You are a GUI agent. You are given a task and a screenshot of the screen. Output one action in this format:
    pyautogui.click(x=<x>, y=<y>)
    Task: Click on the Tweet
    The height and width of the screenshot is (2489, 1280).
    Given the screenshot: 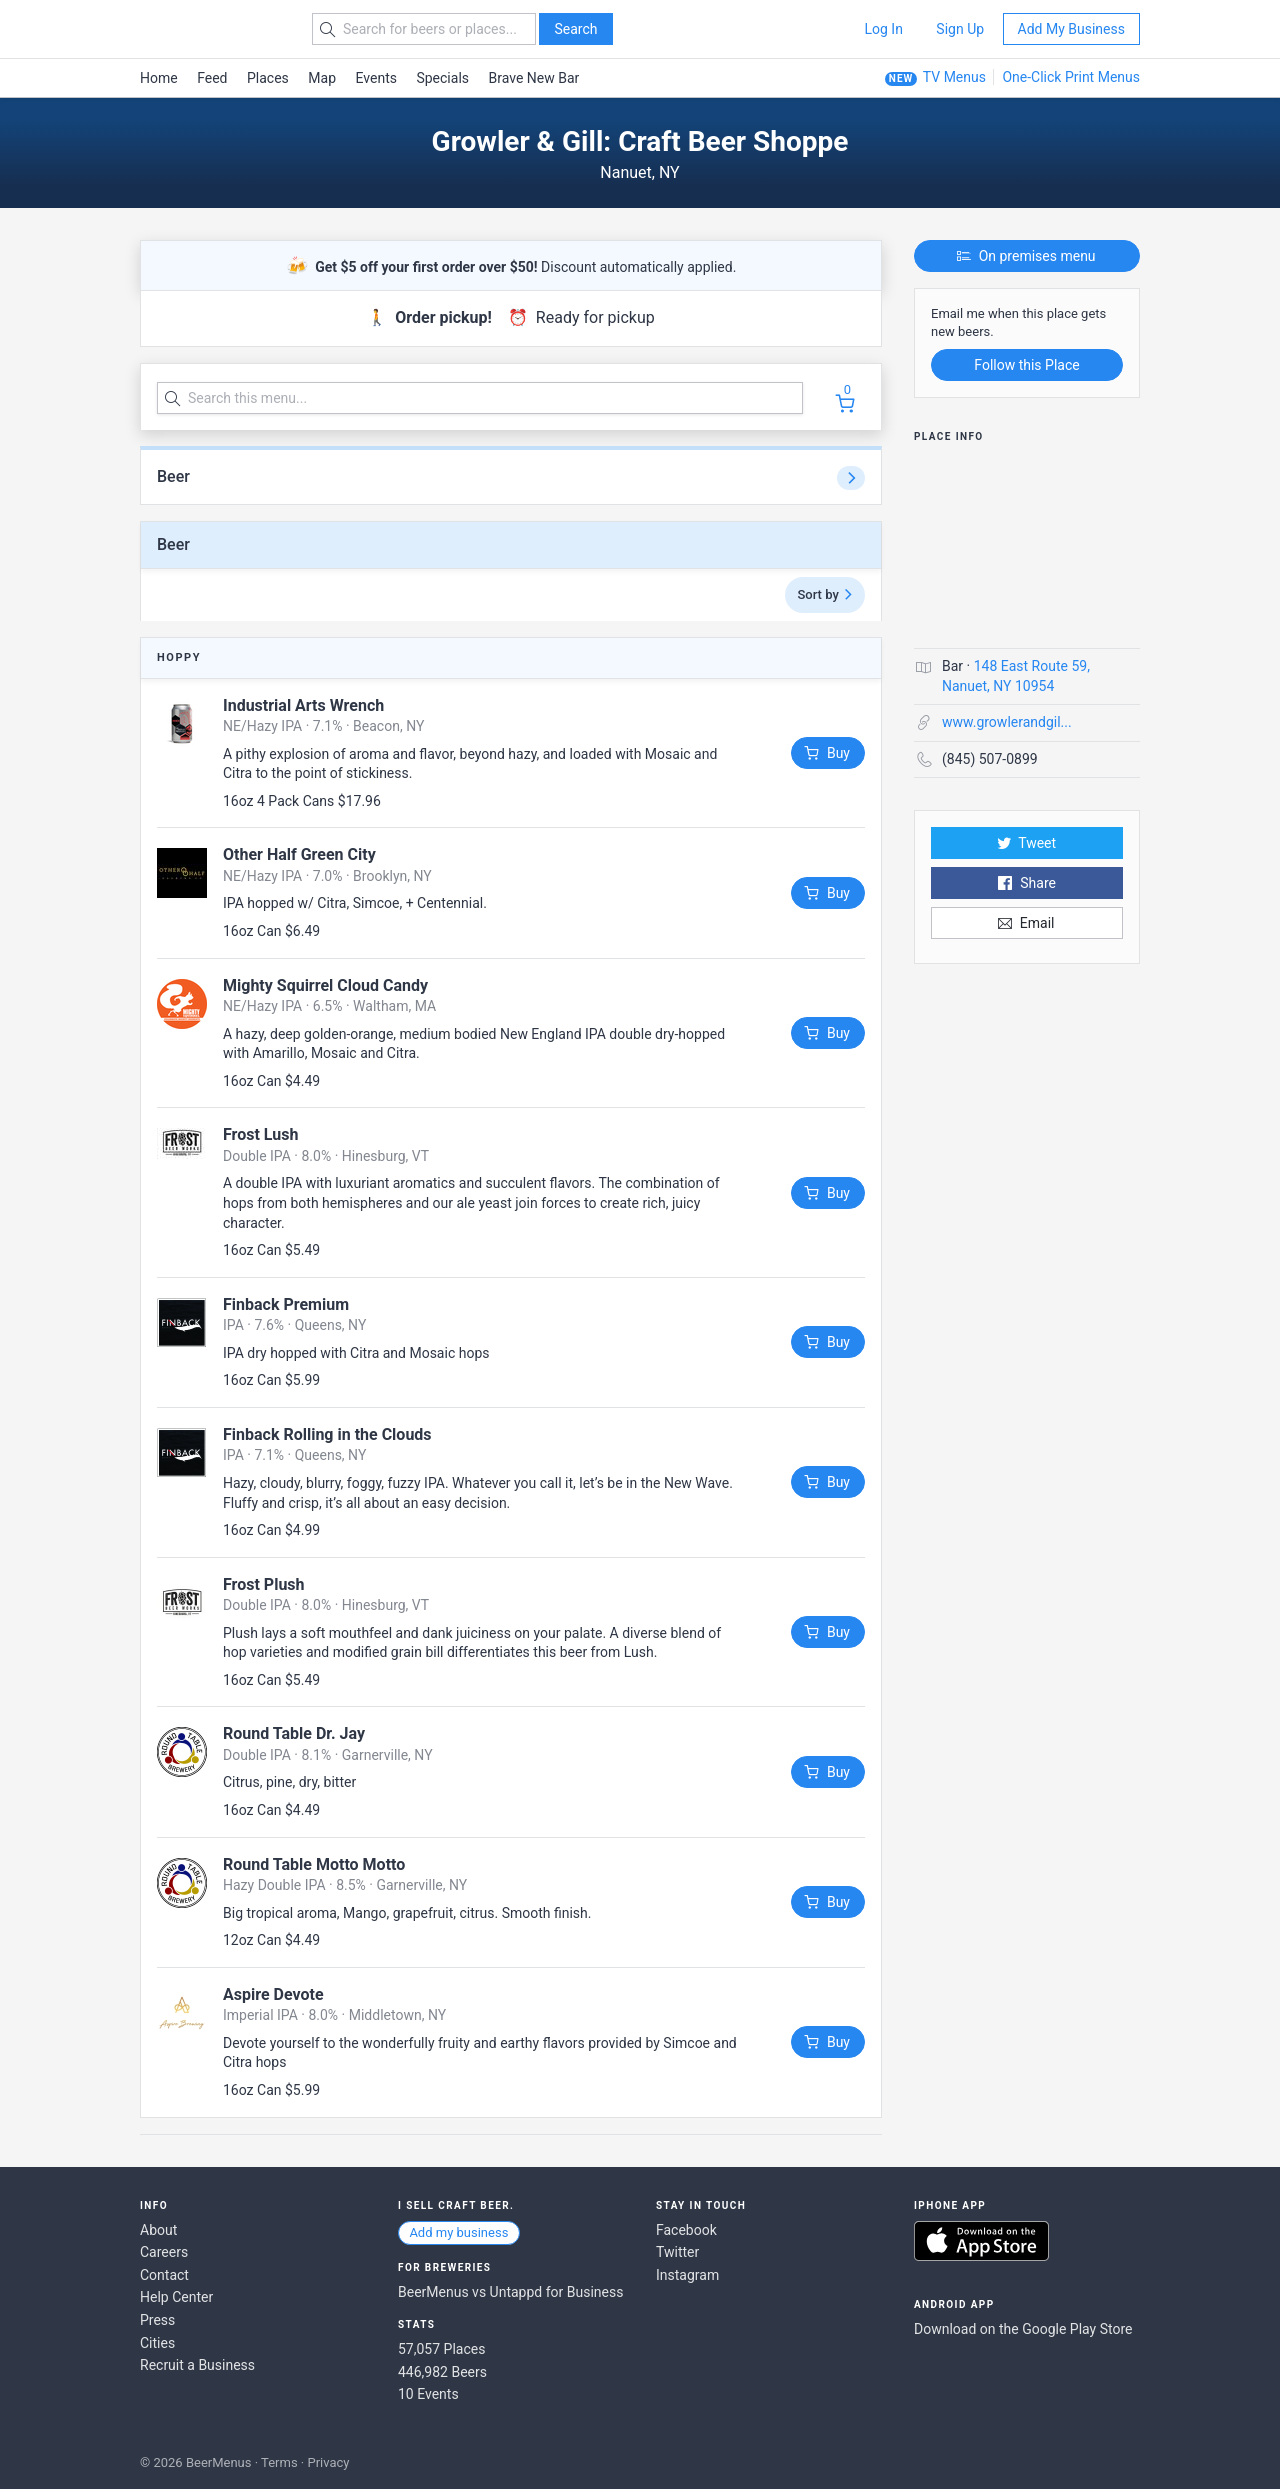 What is the action you would take?
    pyautogui.click(x=1027, y=843)
    